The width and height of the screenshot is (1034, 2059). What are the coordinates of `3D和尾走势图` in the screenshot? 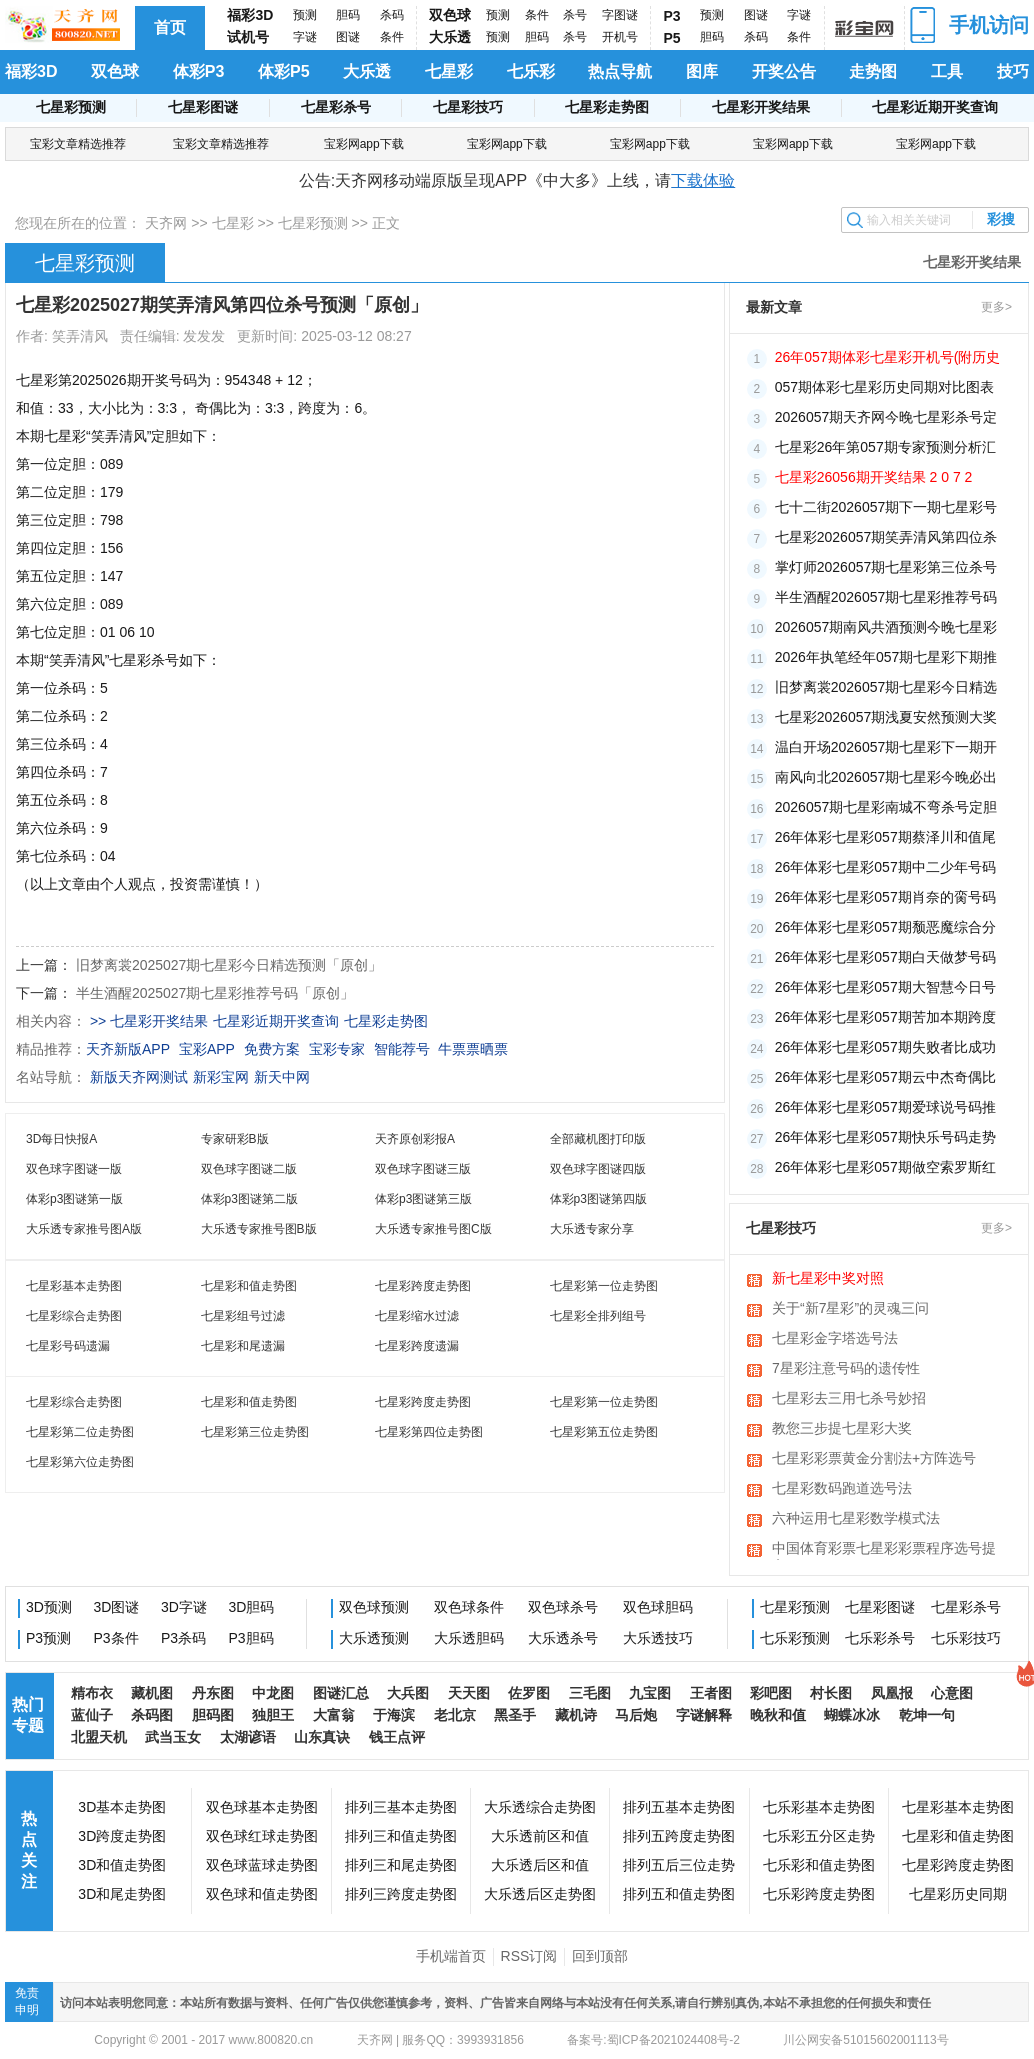 It's located at (122, 1894).